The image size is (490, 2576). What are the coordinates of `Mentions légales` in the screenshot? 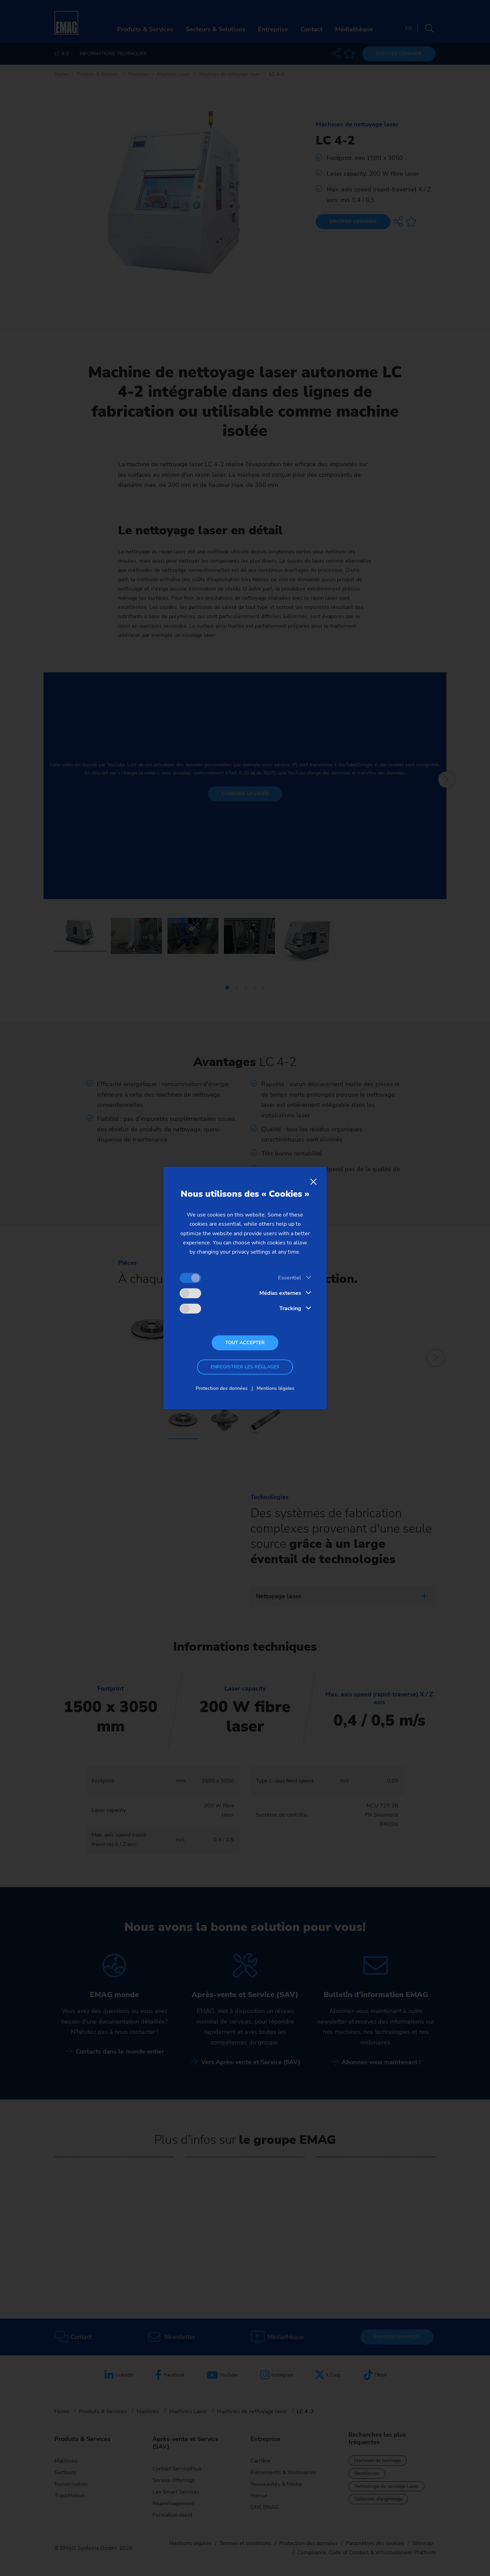 It's located at (275, 1388).